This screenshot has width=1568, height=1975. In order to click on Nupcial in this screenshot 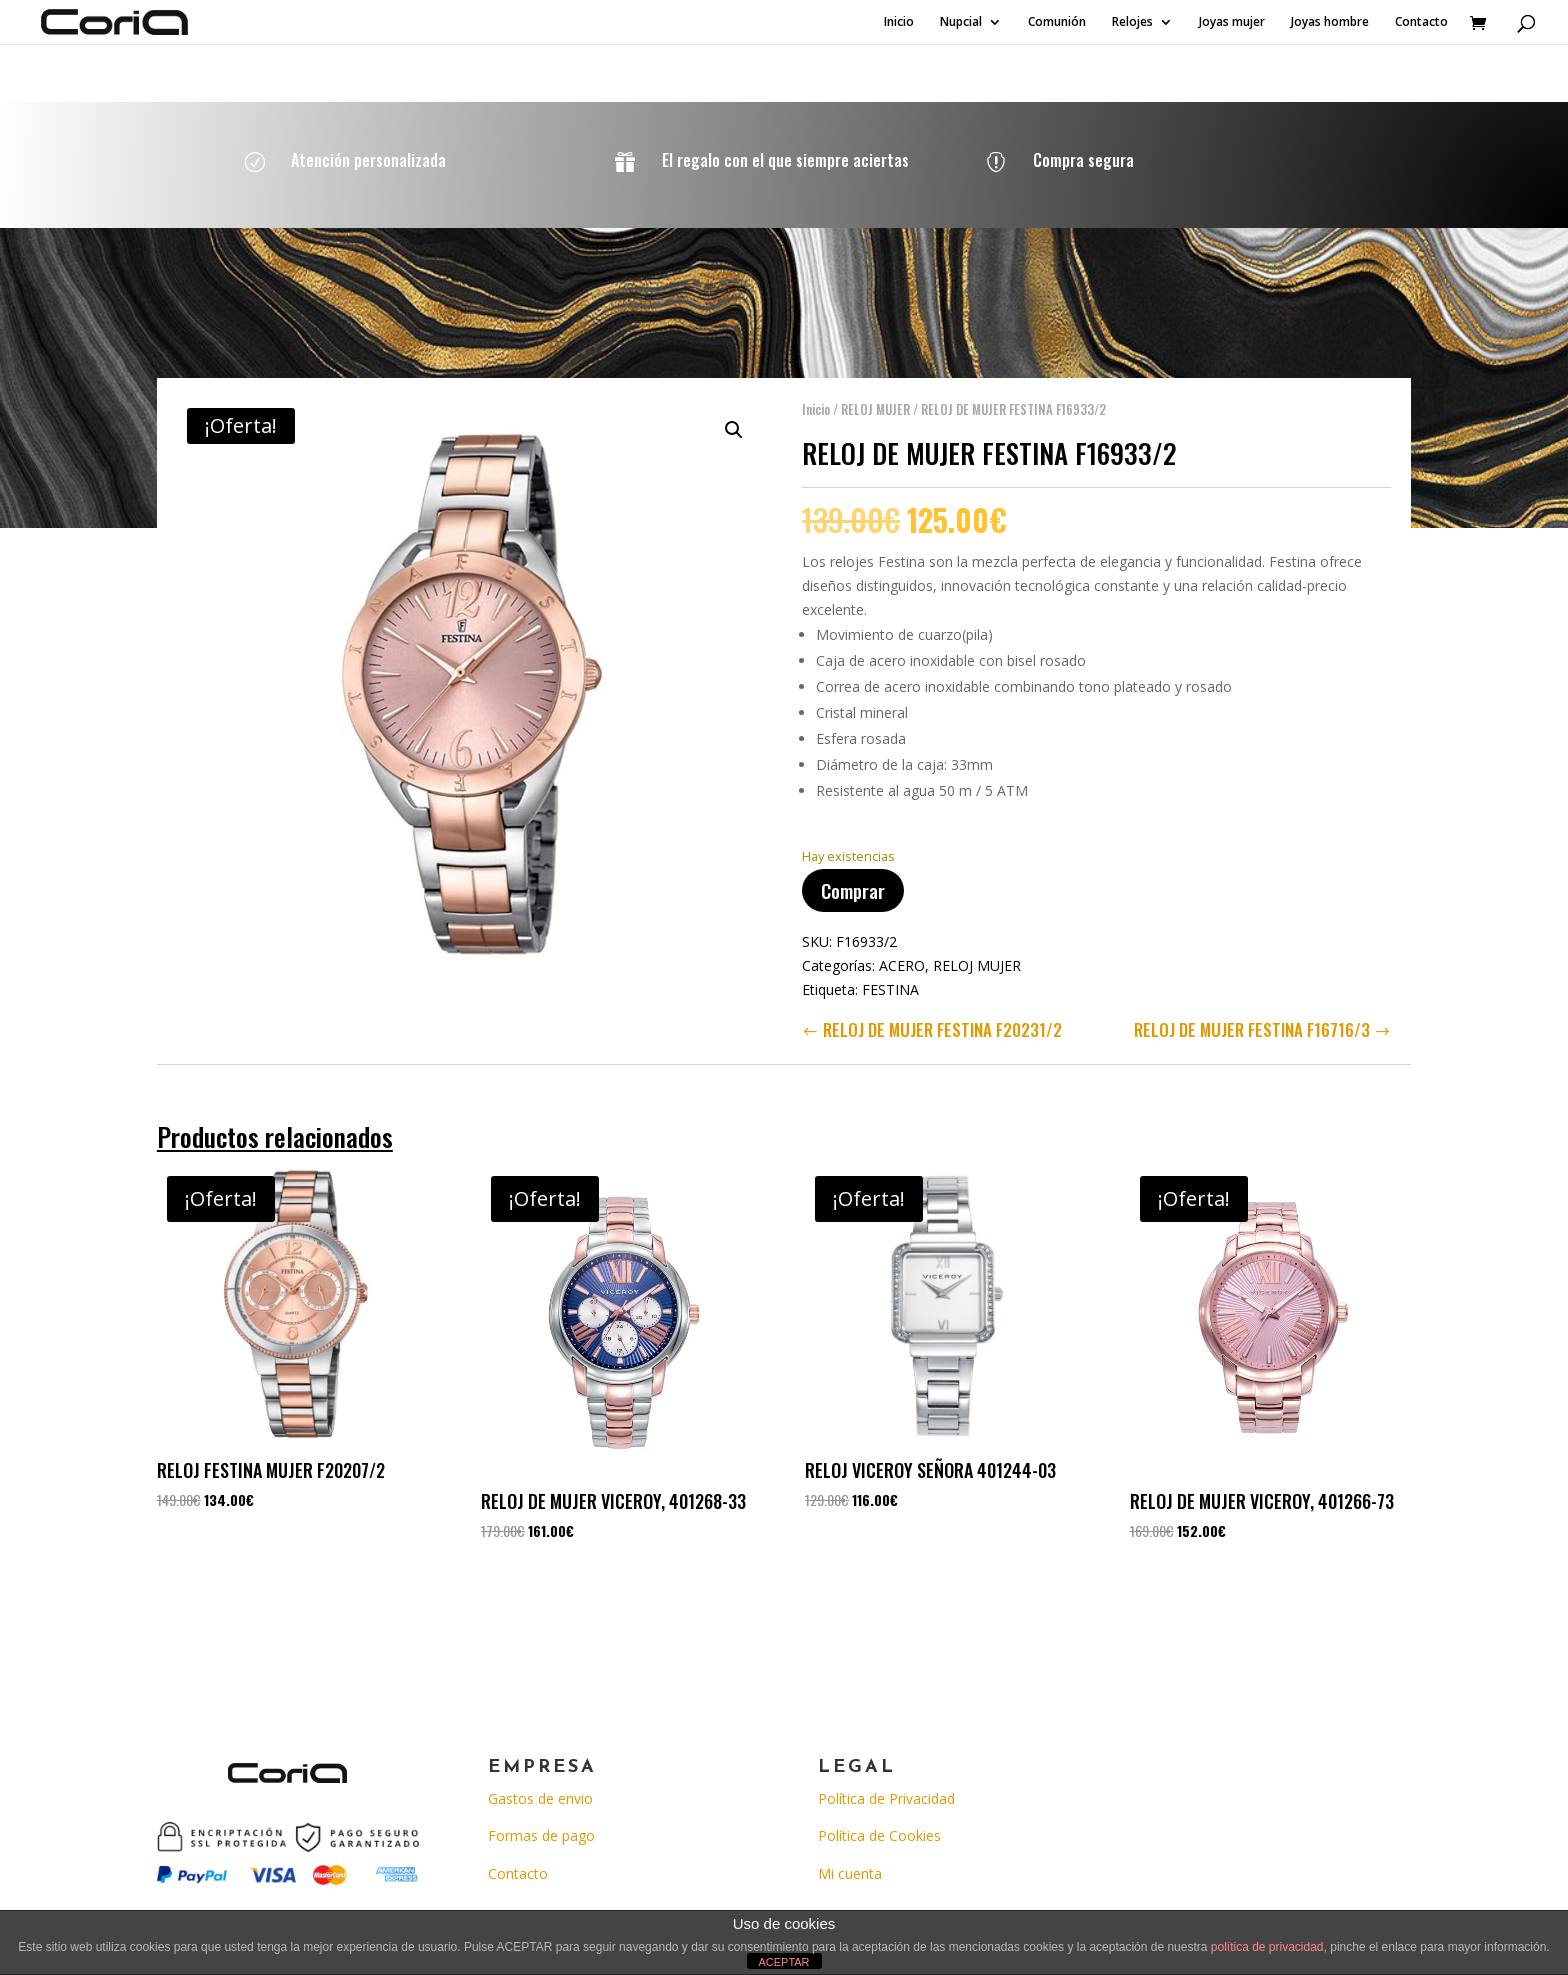, I will do `click(961, 22)`.